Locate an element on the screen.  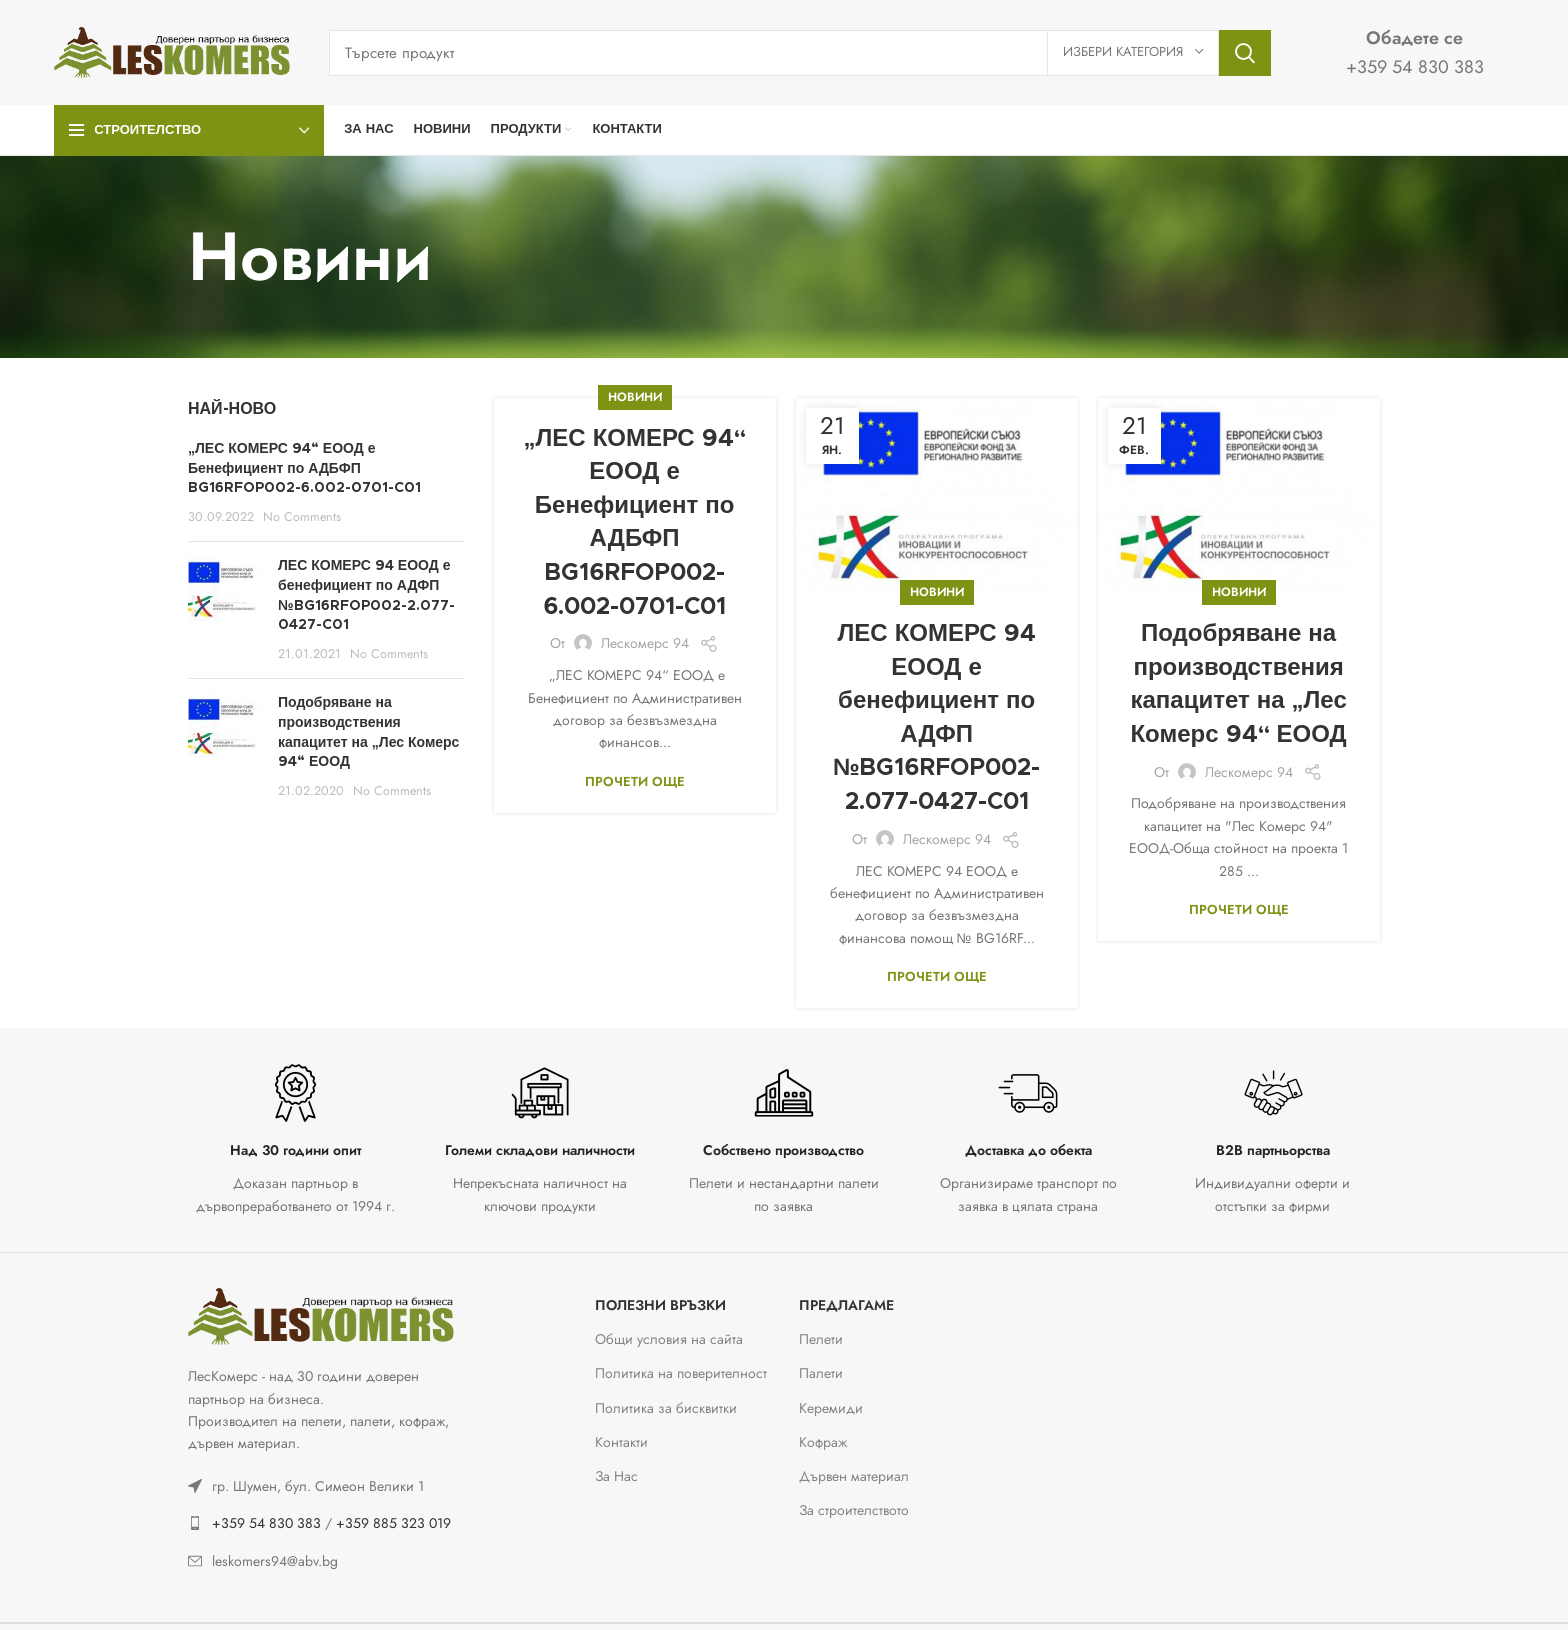
Политика на поверителност is located at coordinates (681, 1373).